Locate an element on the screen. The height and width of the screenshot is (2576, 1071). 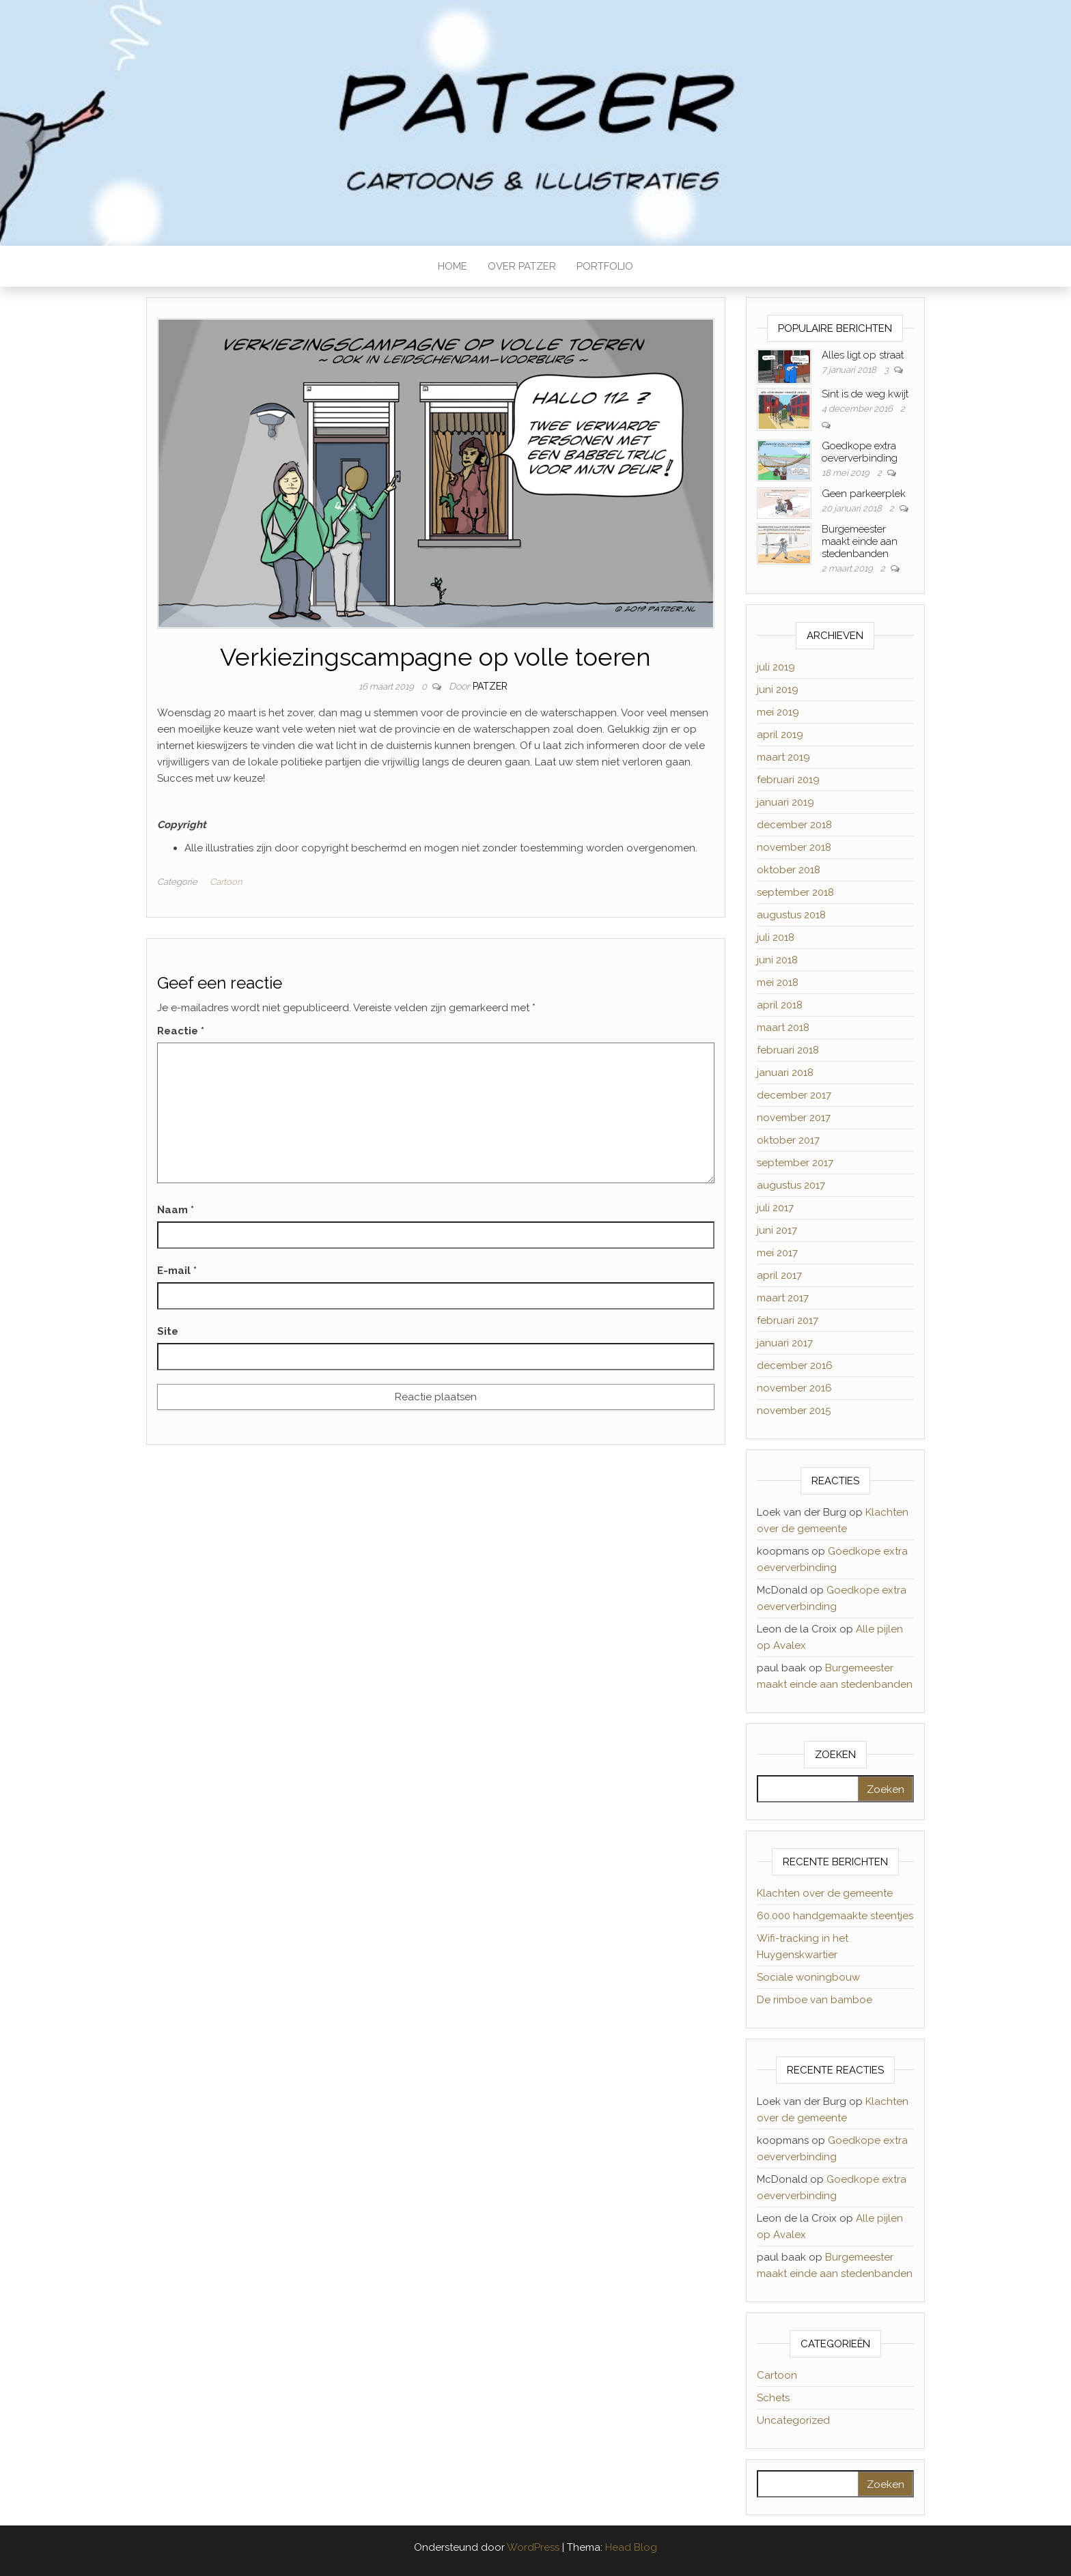
OVER PATZER is located at coordinates (522, 266).